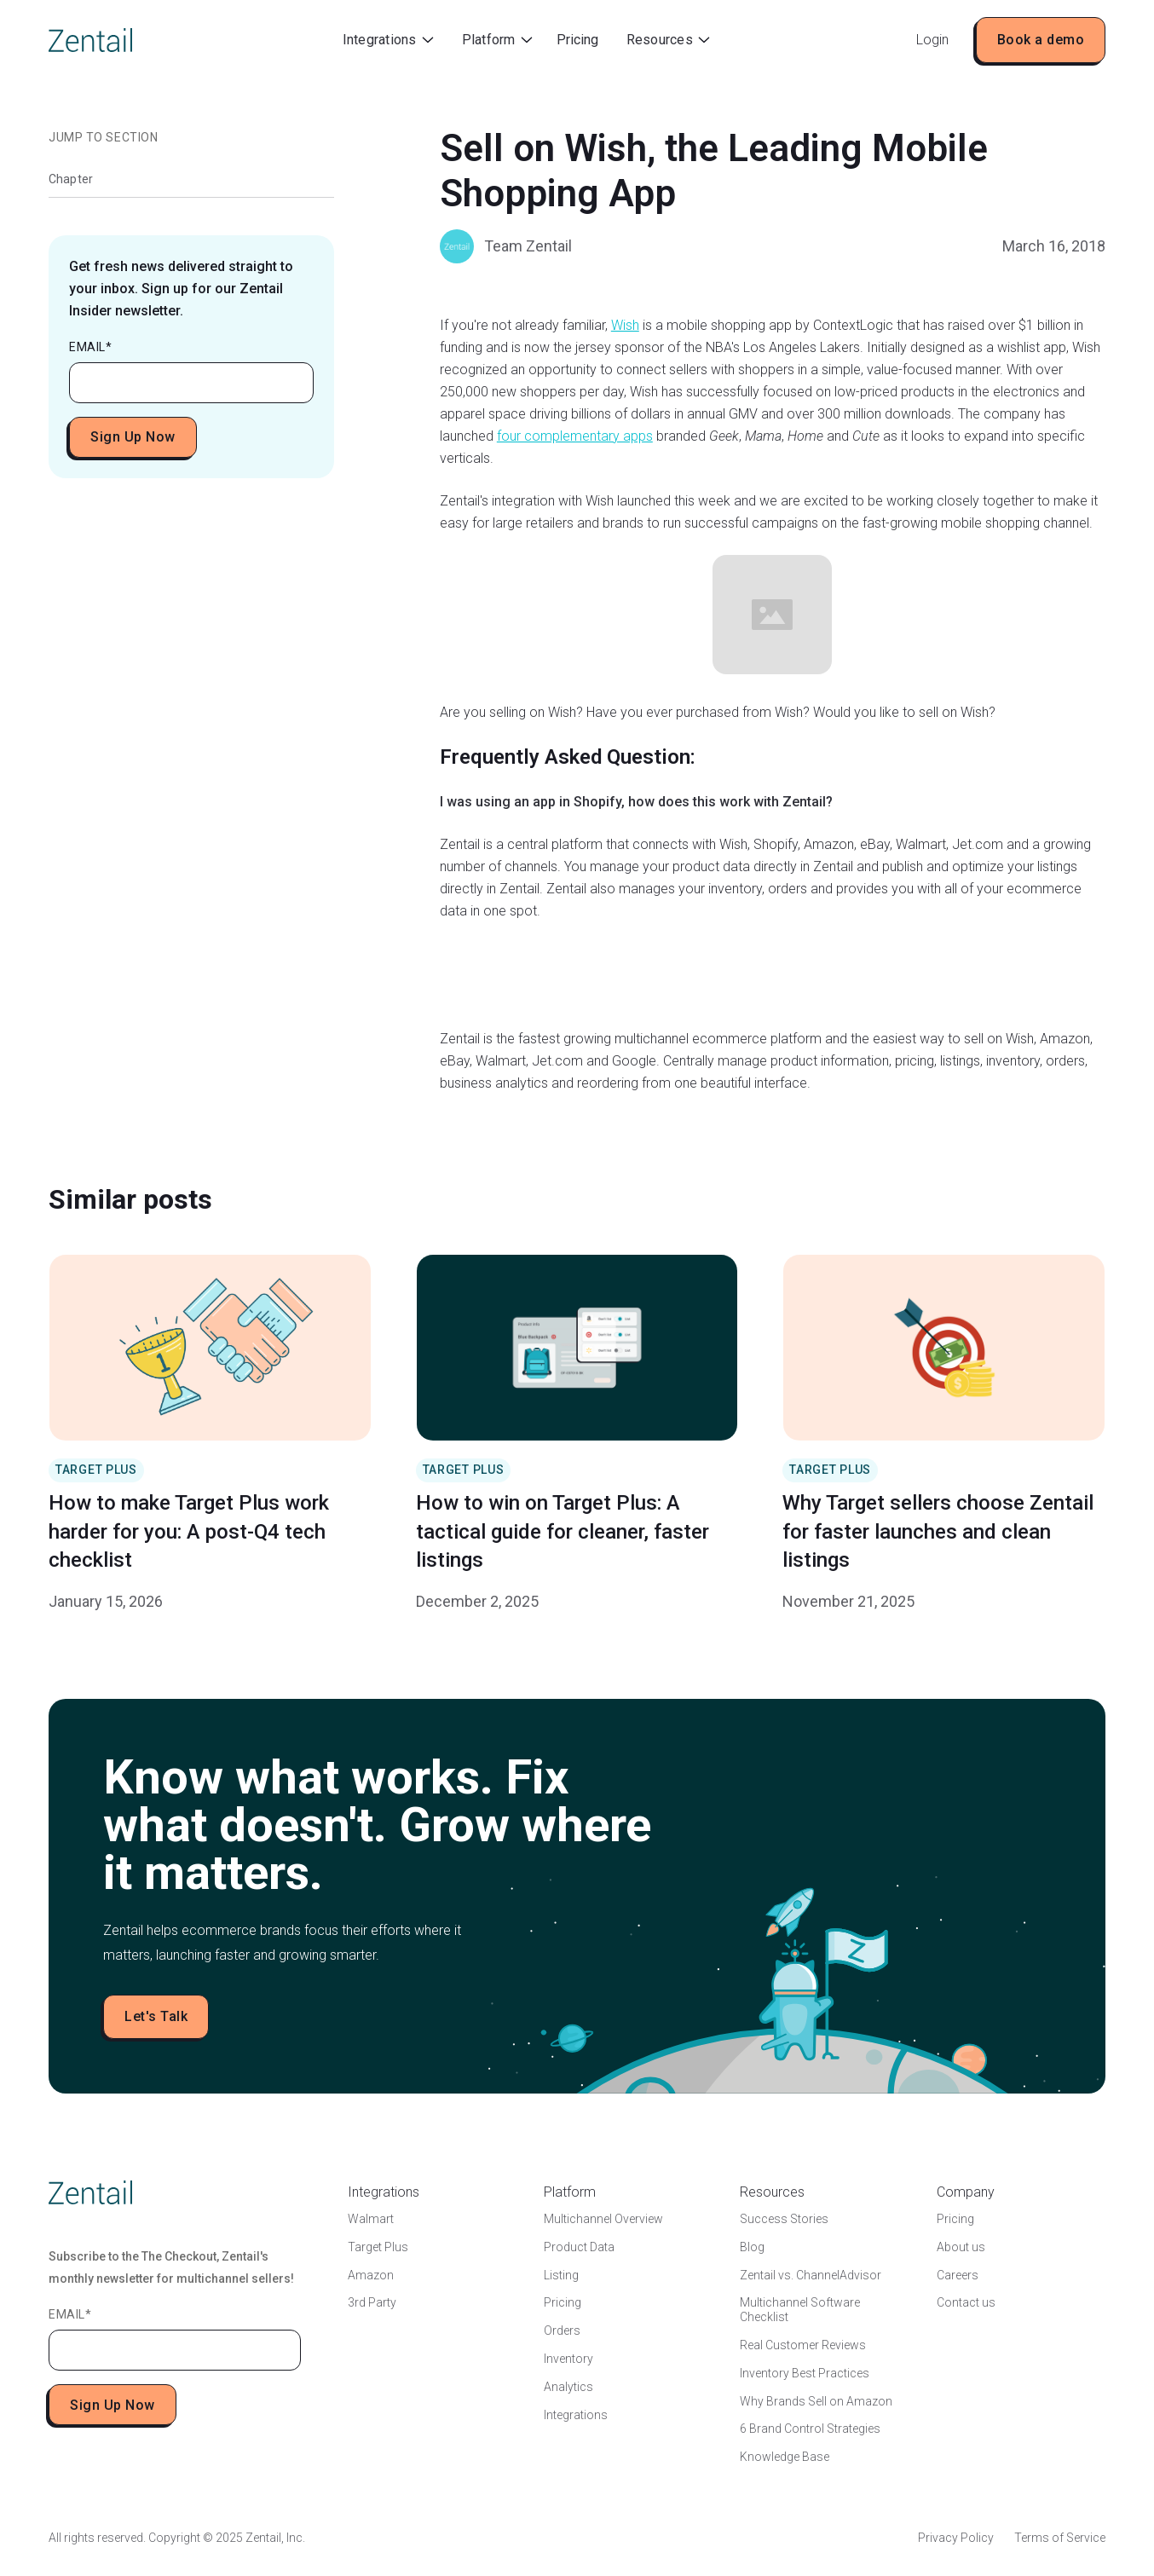  I want to click on Multichannel Overview, so click(603, 2219).